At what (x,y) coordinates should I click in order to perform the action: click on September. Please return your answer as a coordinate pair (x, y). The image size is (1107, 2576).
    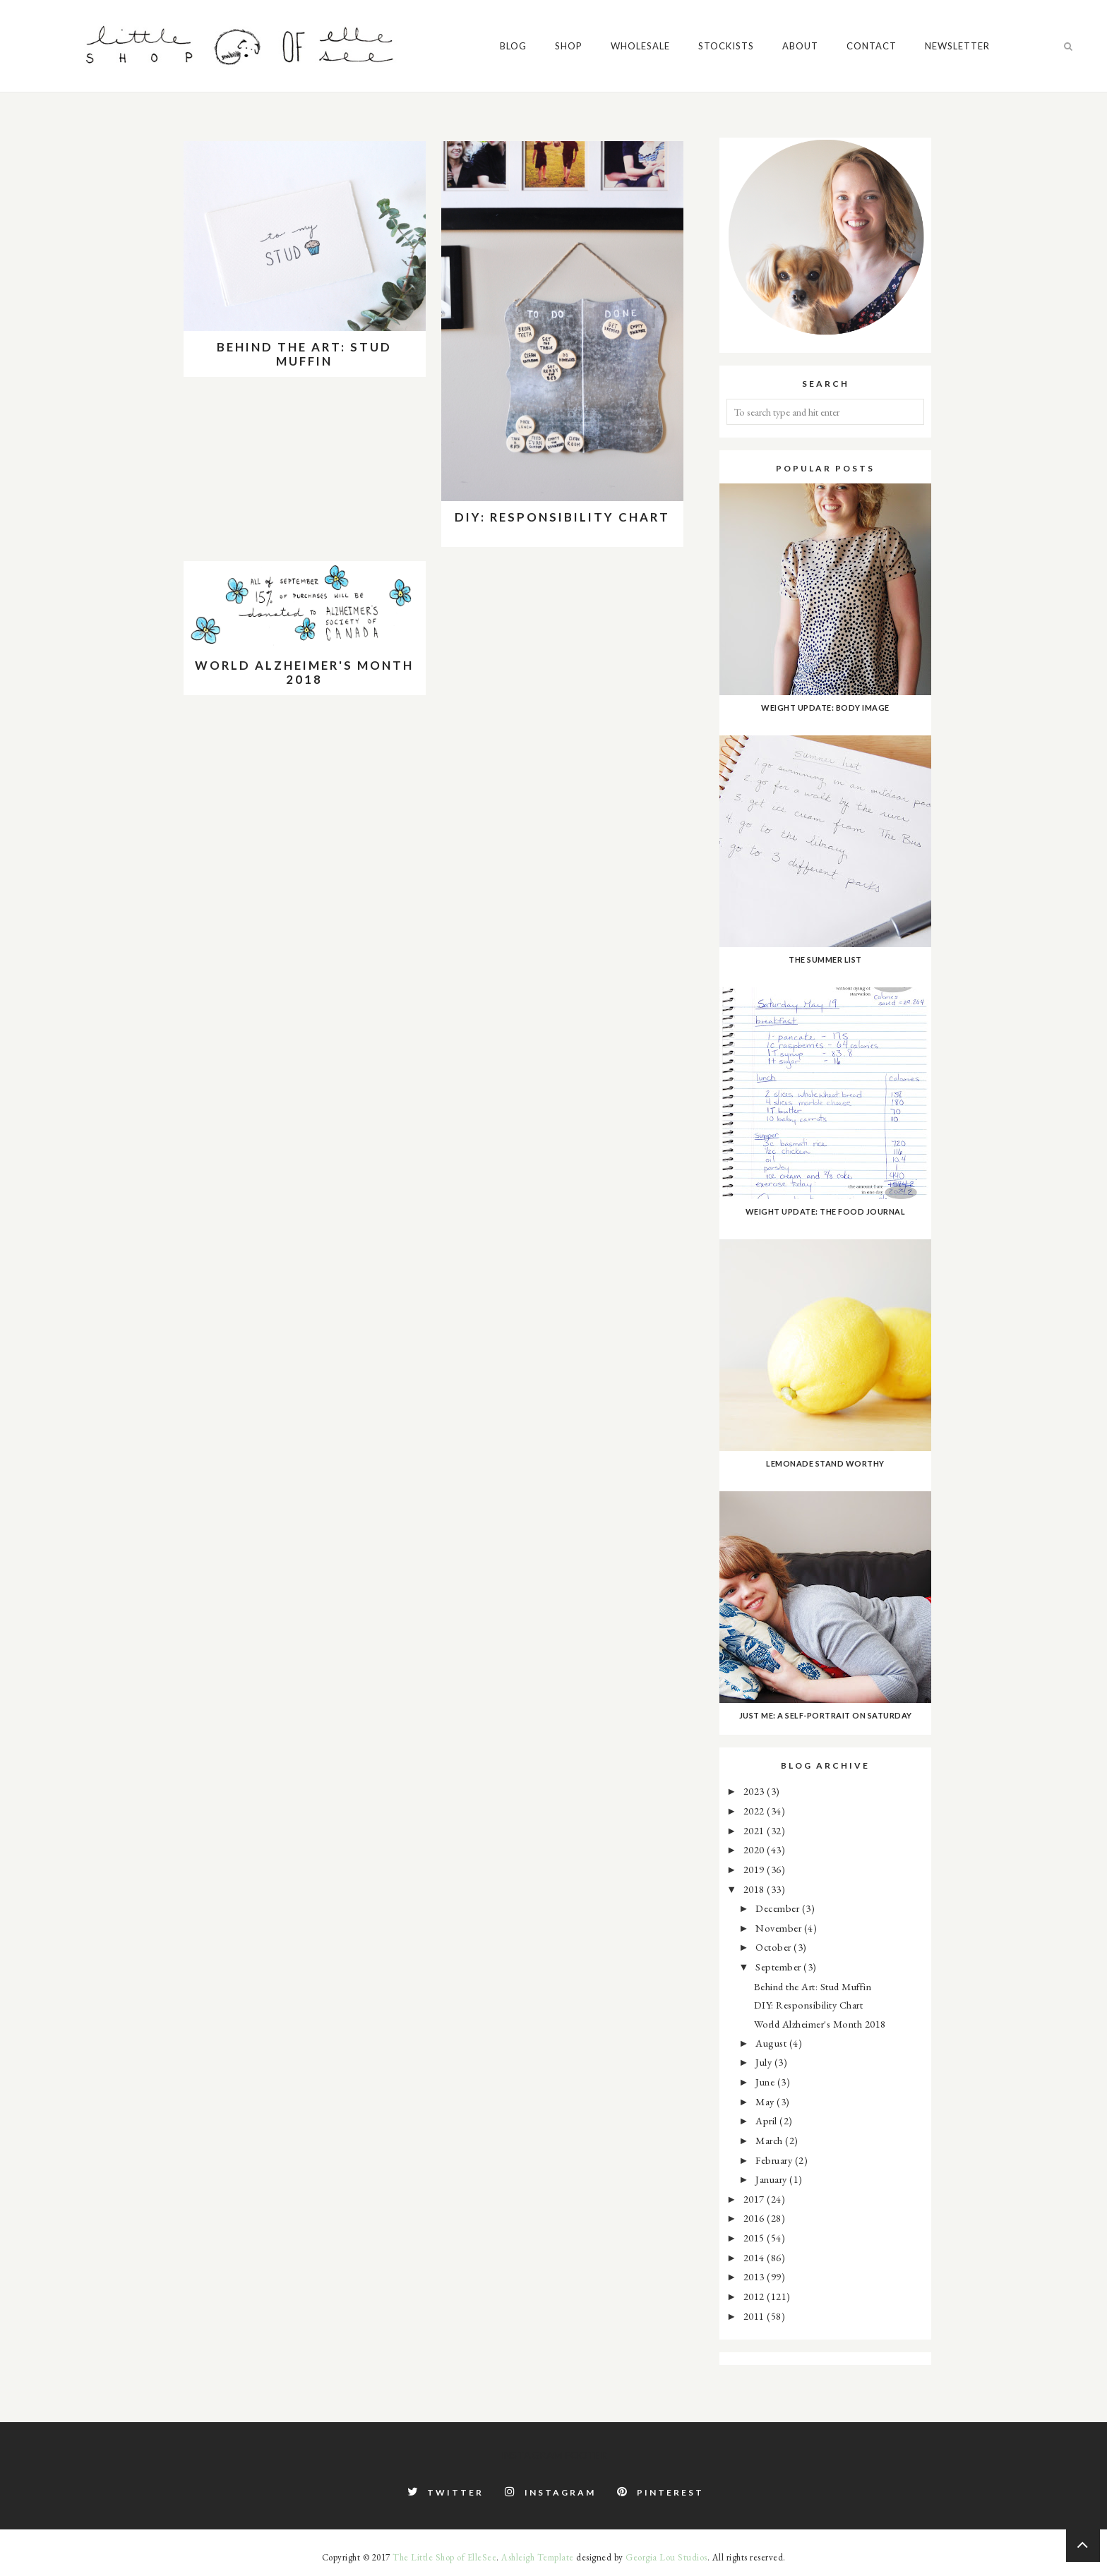
    Looking at the image, I should click on (779, 1966).